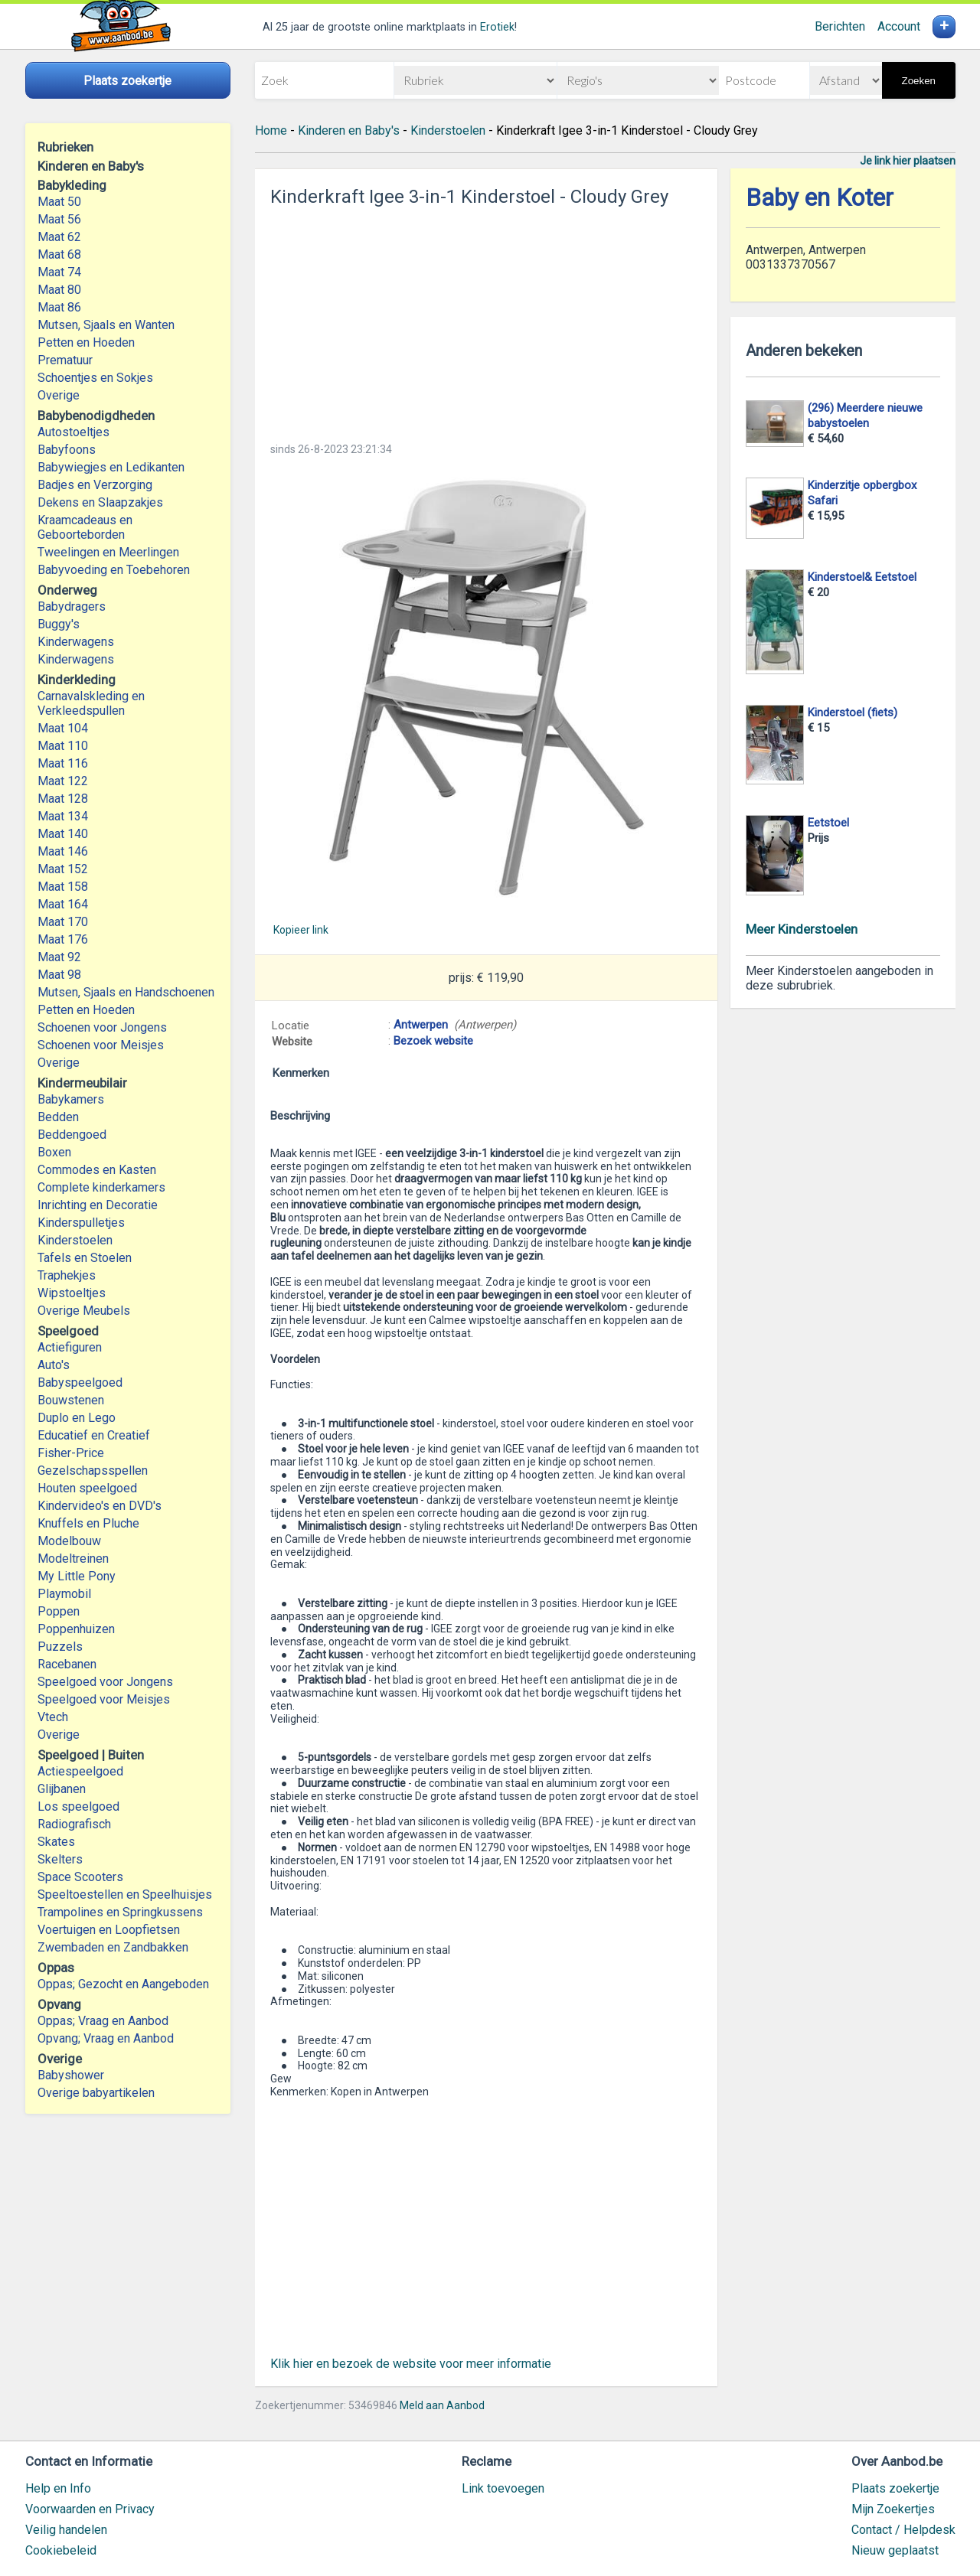 The width and height of the screenshot is (980, 2576). What do you see at coordinates (63, 763) in the screenshot?
I see `Maat 116` at bounding box center [63, 763].